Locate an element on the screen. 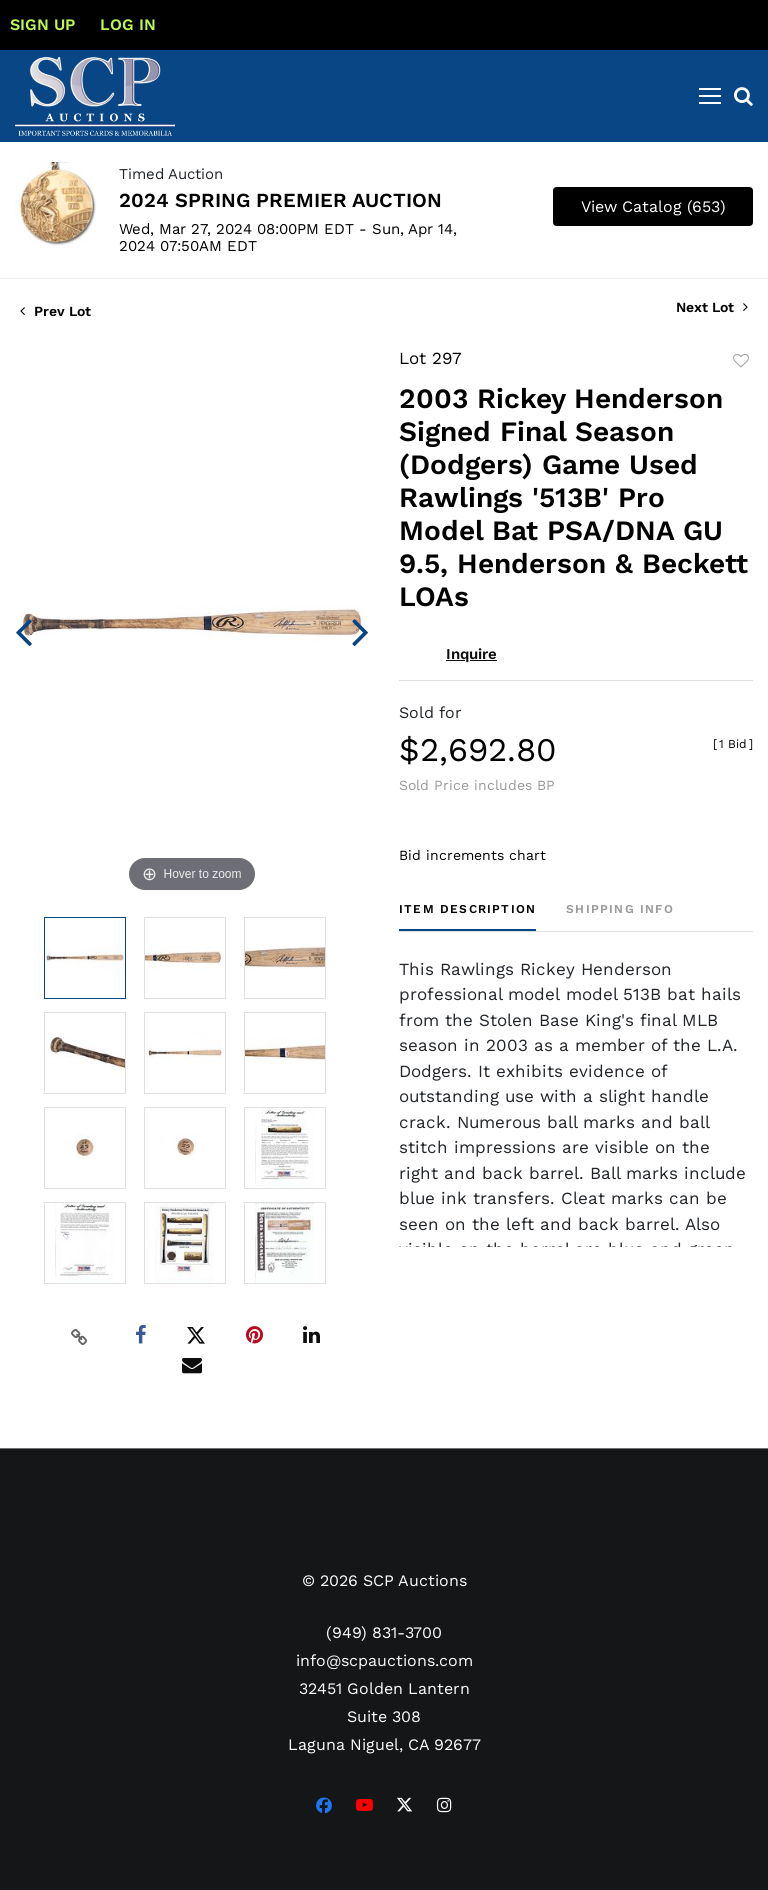 This screenshot has width=768, height=1890. (949) 831-3700 is located at coordinates (384, 1632).